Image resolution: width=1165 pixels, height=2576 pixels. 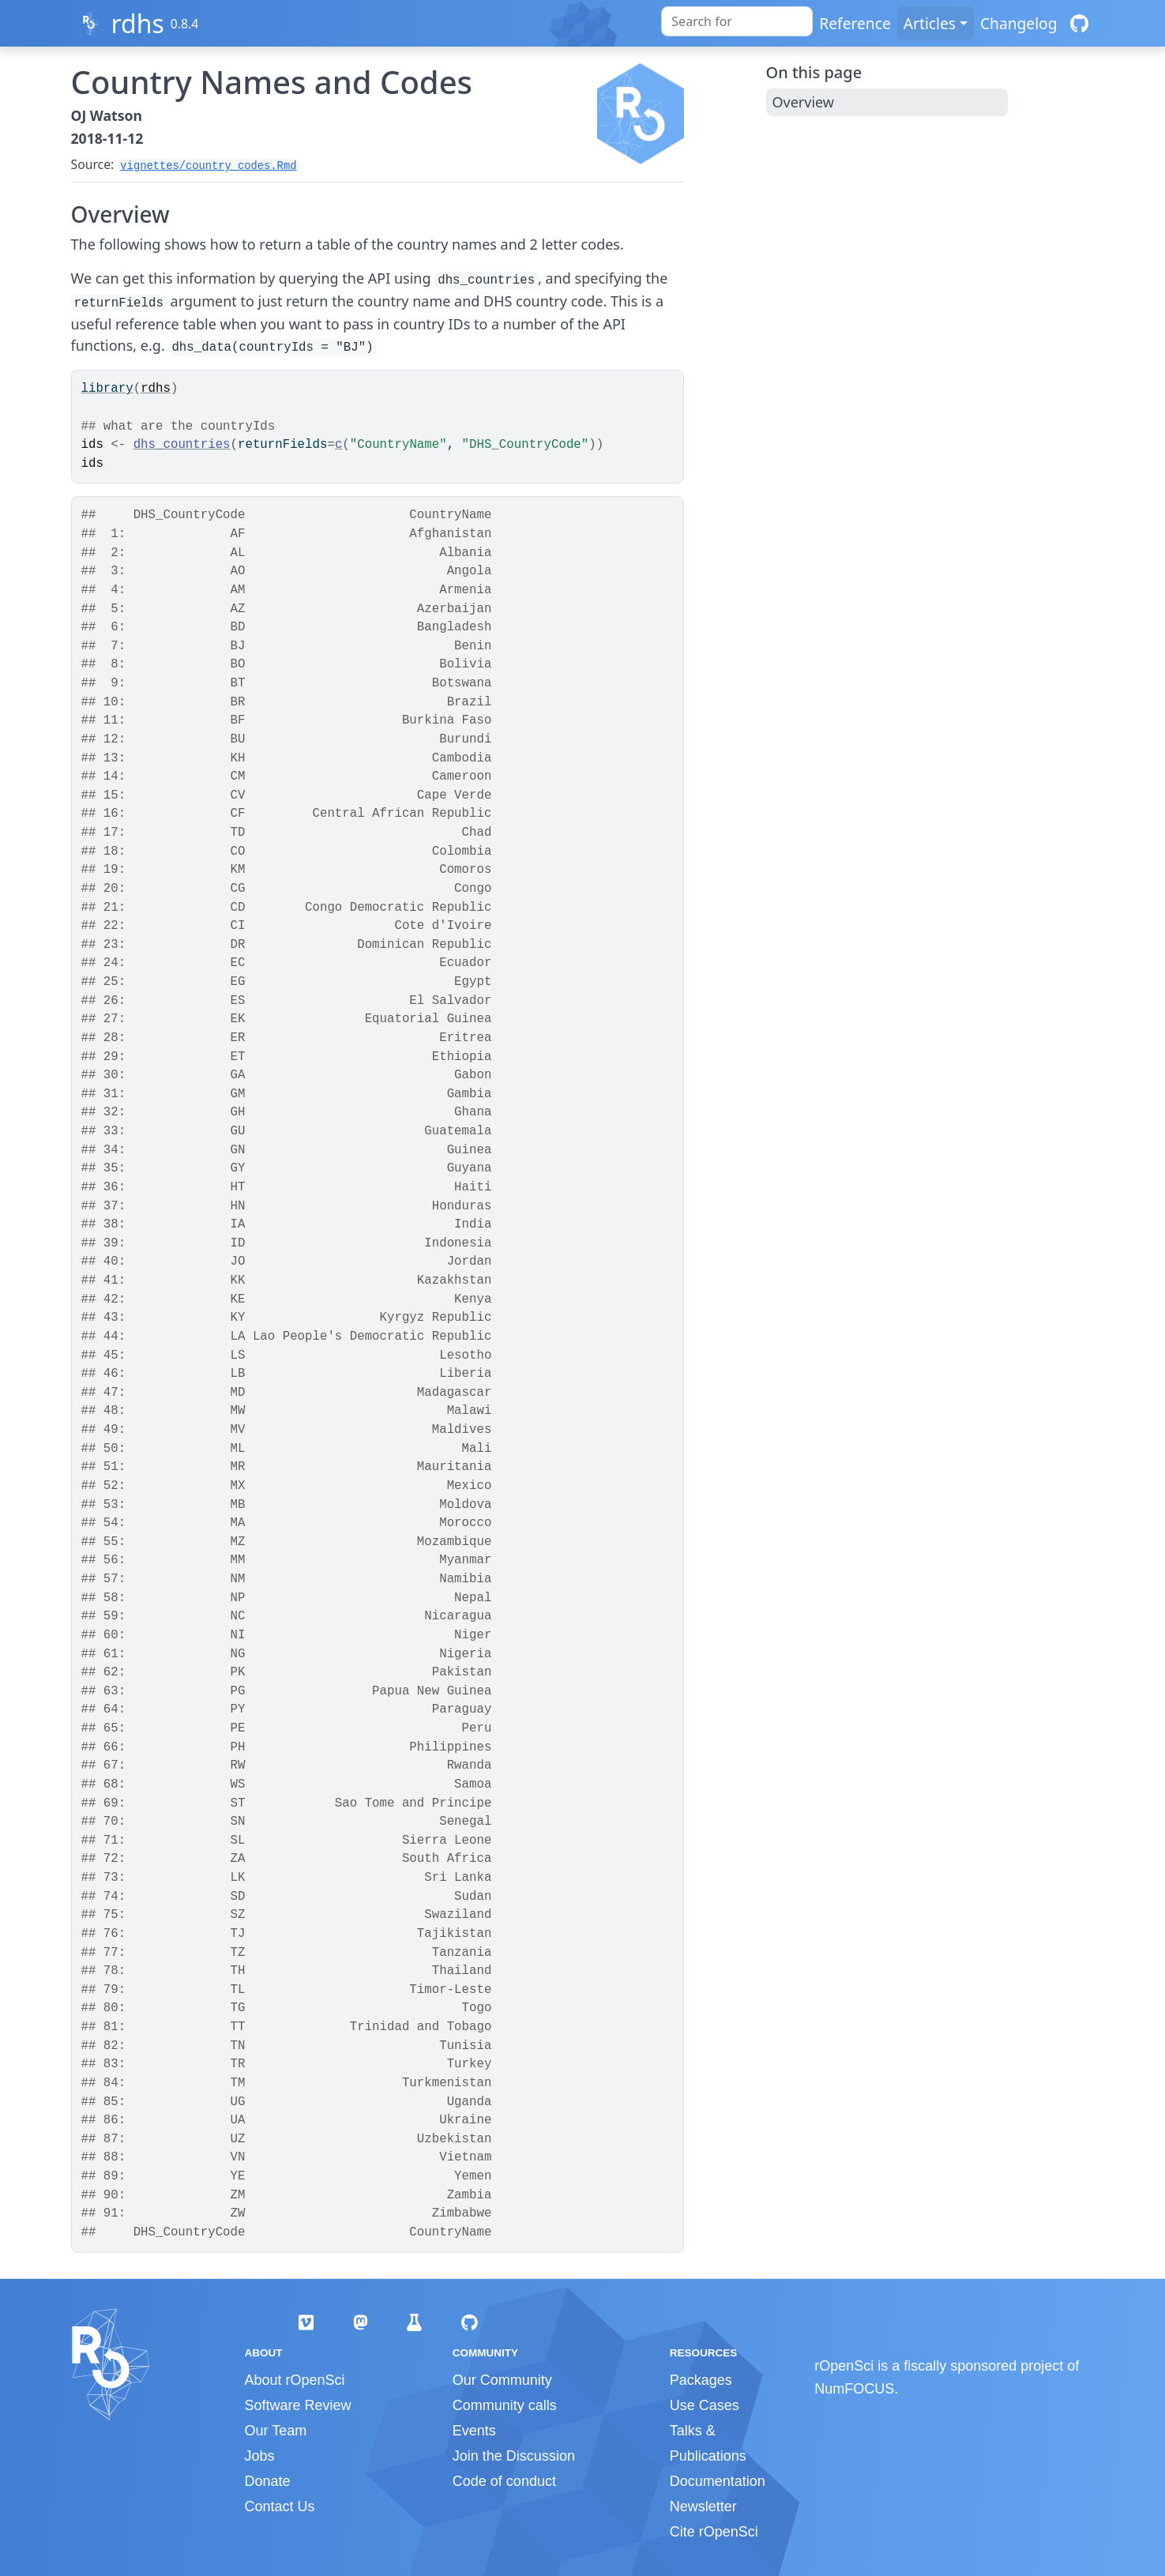 I want to click on Overview, so click(x=803, y=101).